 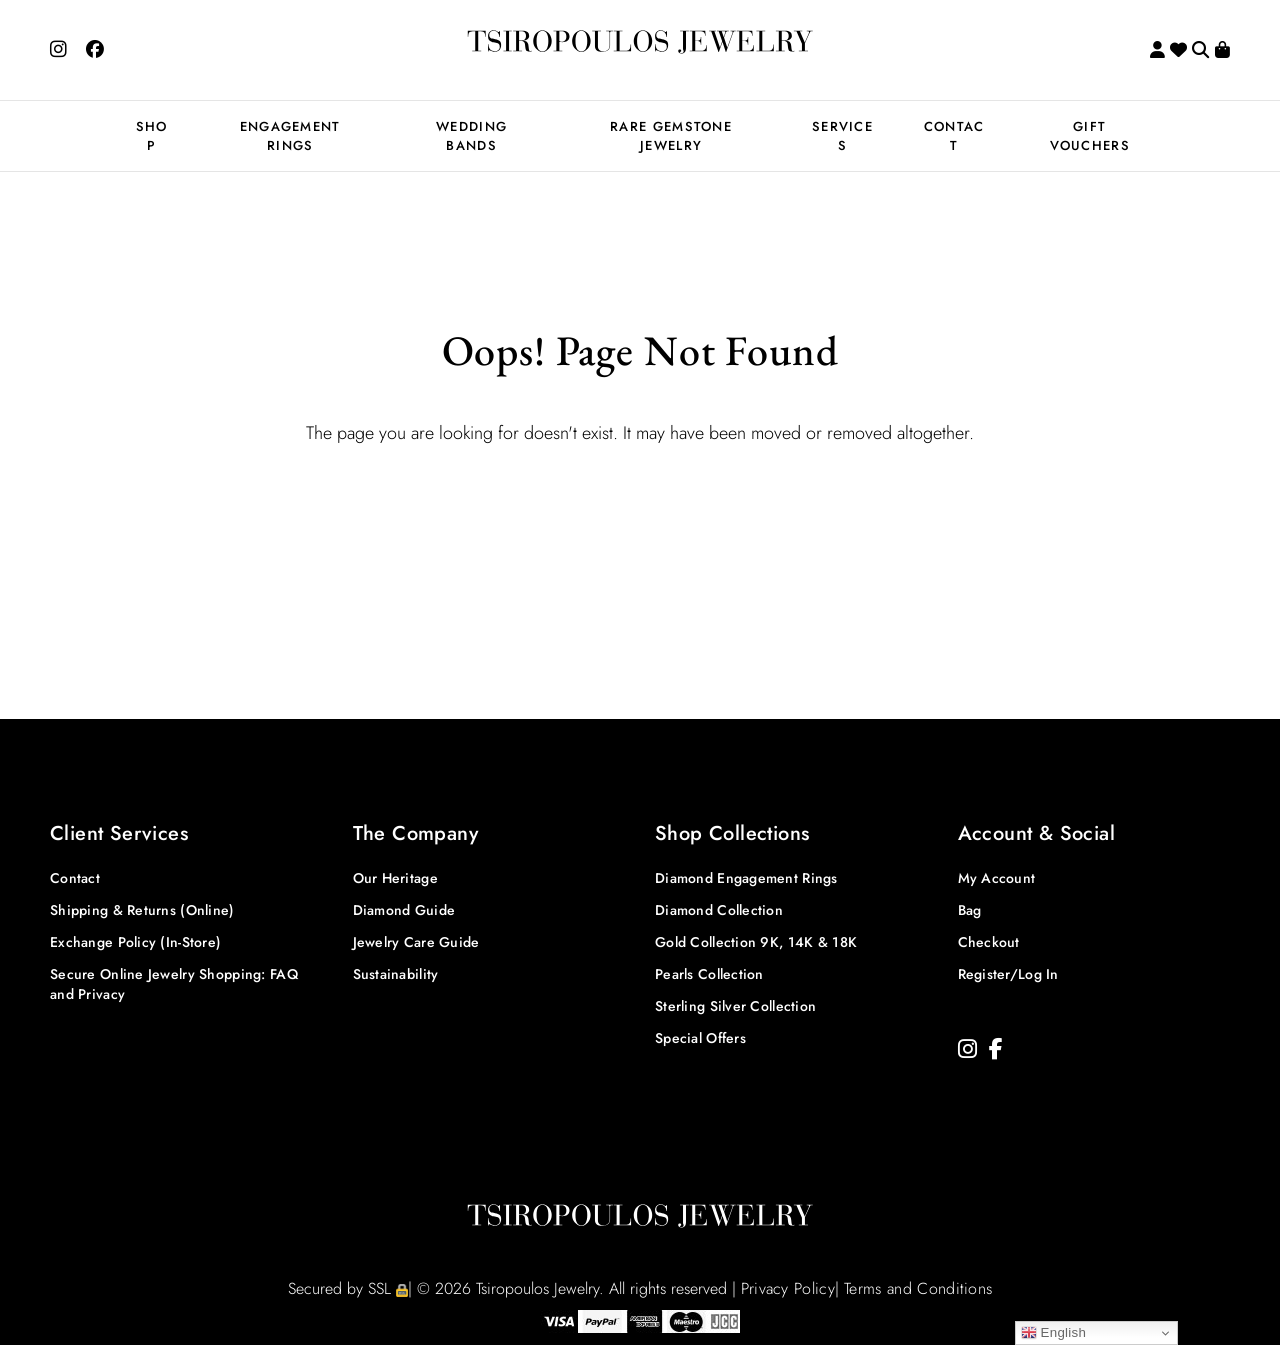 I want to click on English, so click(x=1054, y=1333).